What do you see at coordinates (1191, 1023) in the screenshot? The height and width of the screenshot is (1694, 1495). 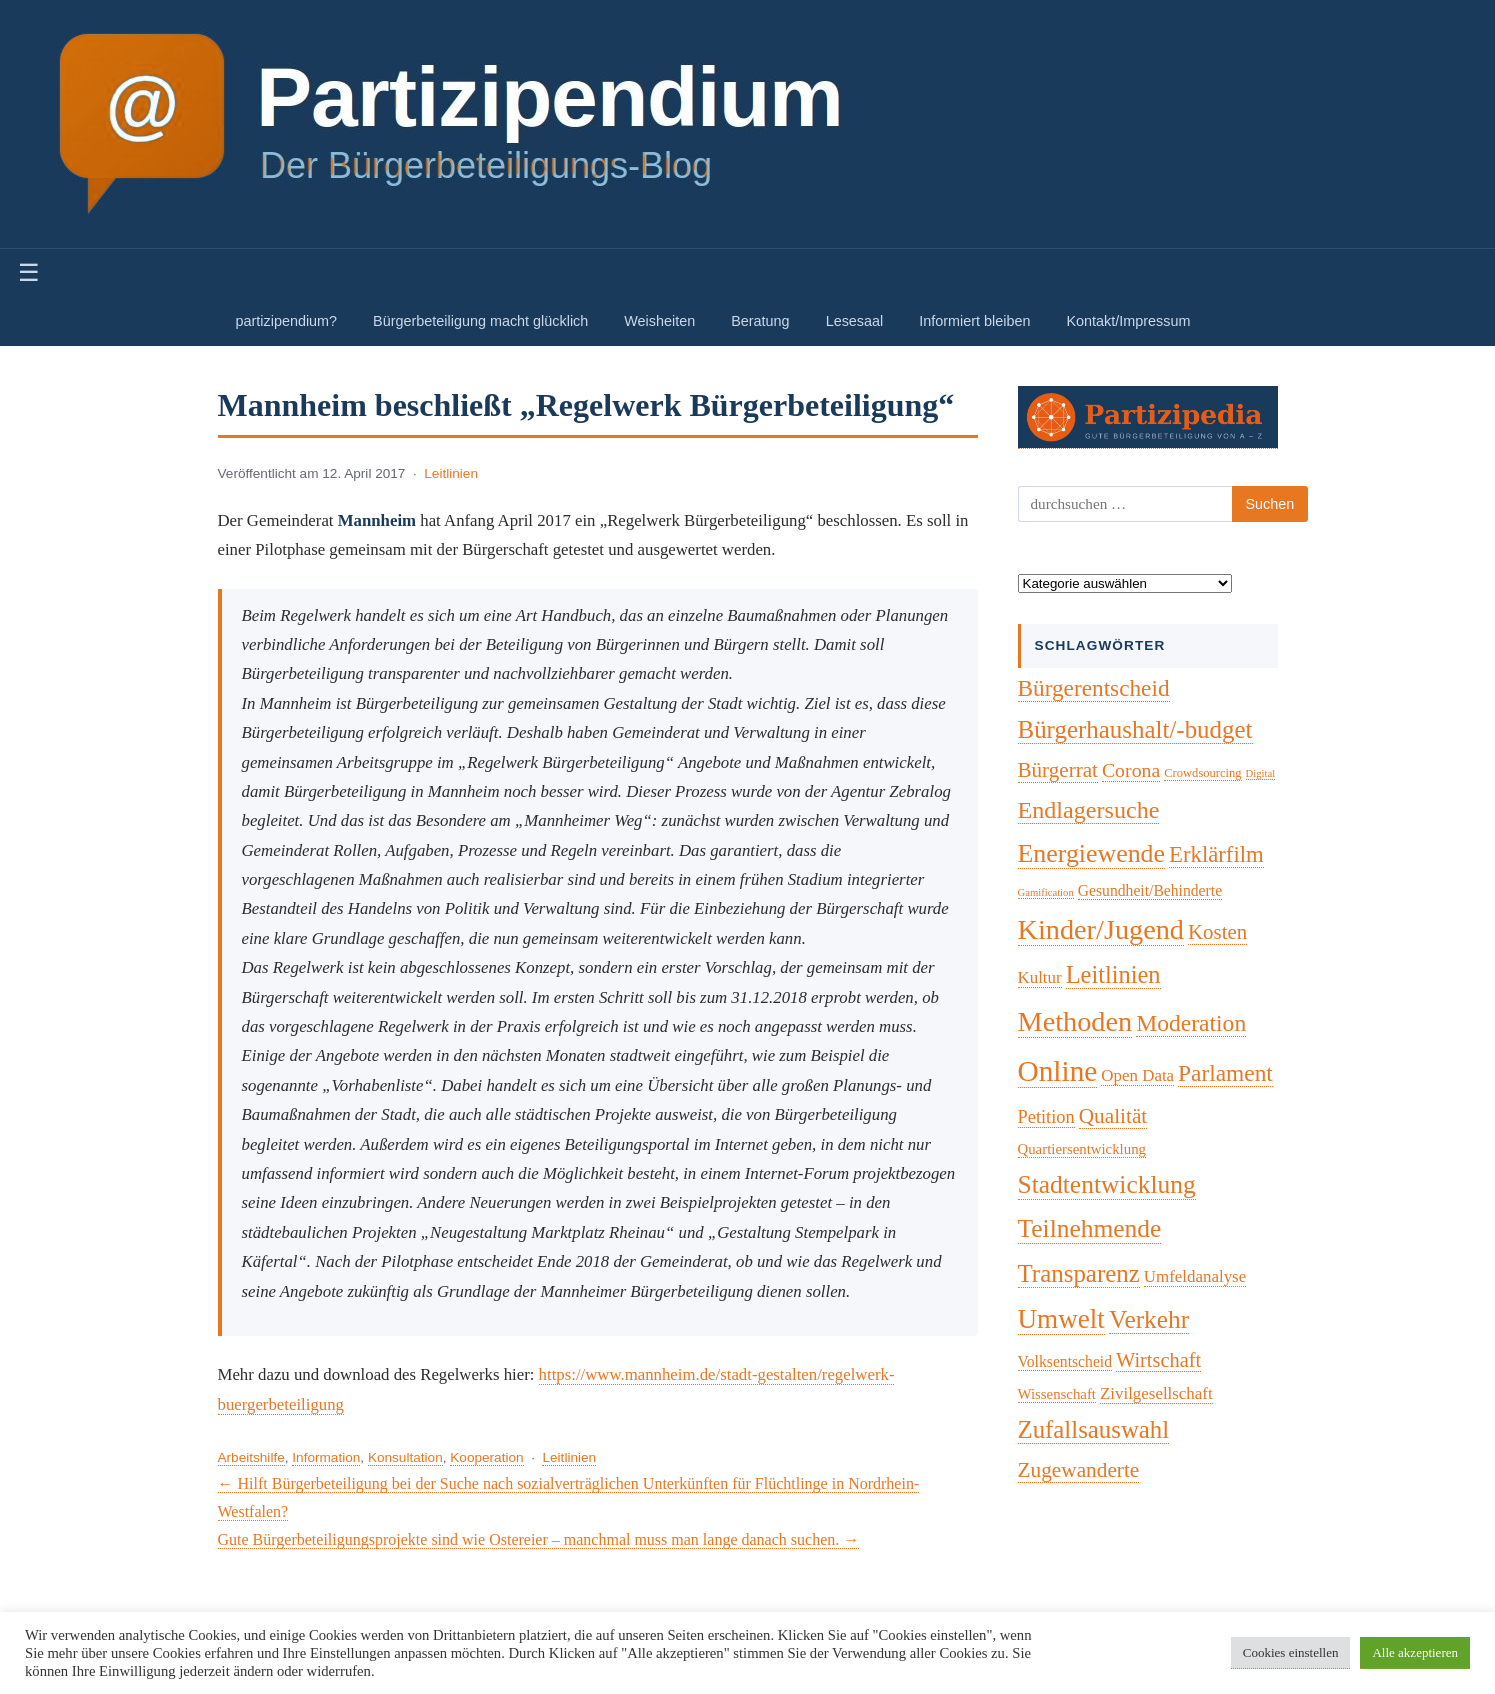 I see `Moderation [Moderation (34 Einträge)]` at bounding box center [1191, 1023].